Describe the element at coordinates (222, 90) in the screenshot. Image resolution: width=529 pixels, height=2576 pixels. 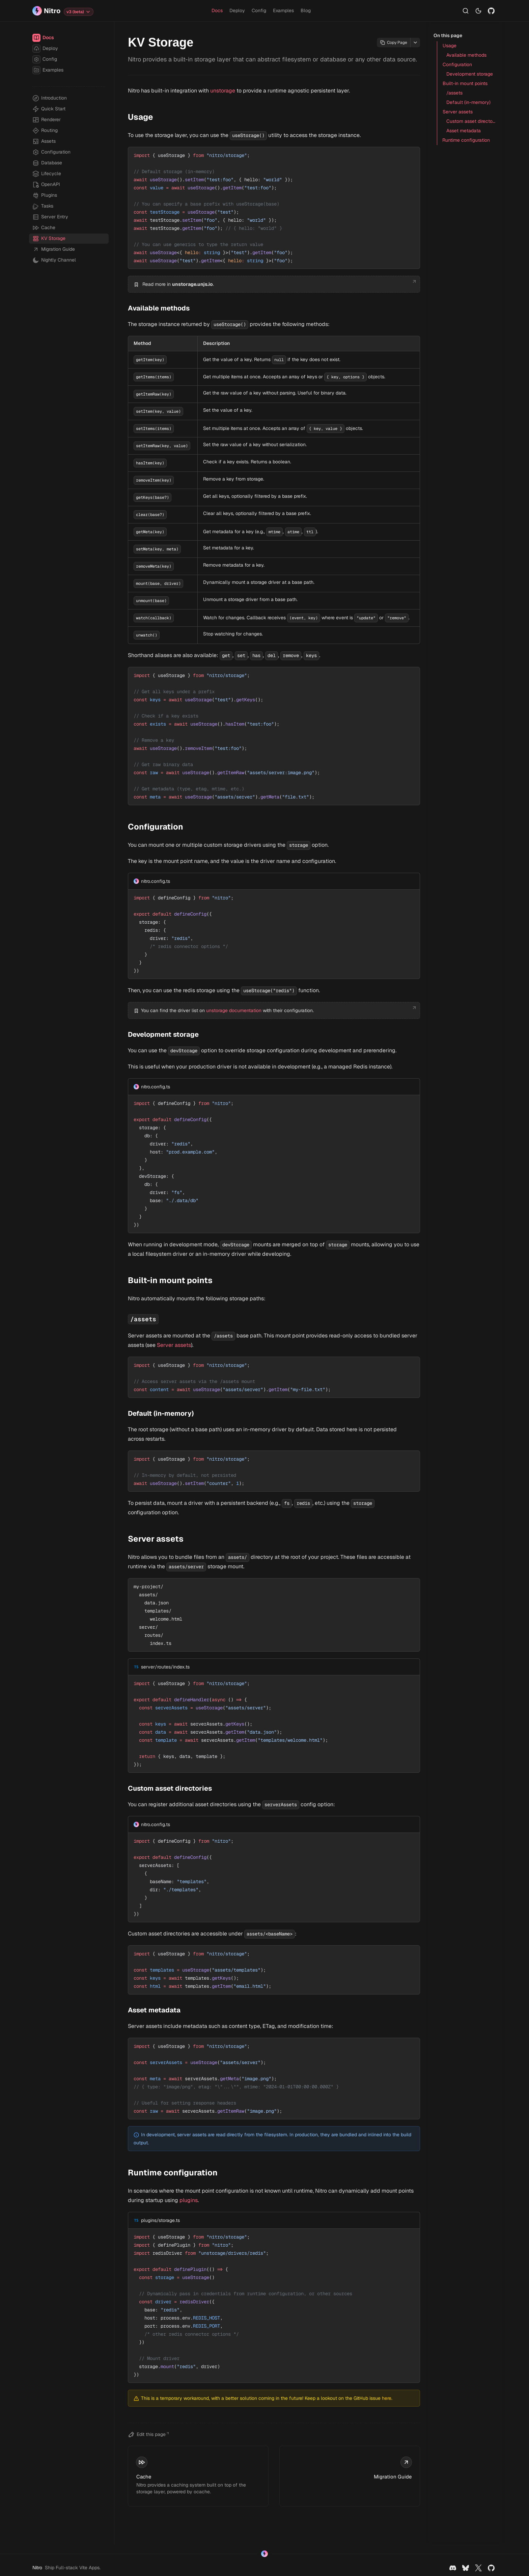
I see `unstorage` at that location.